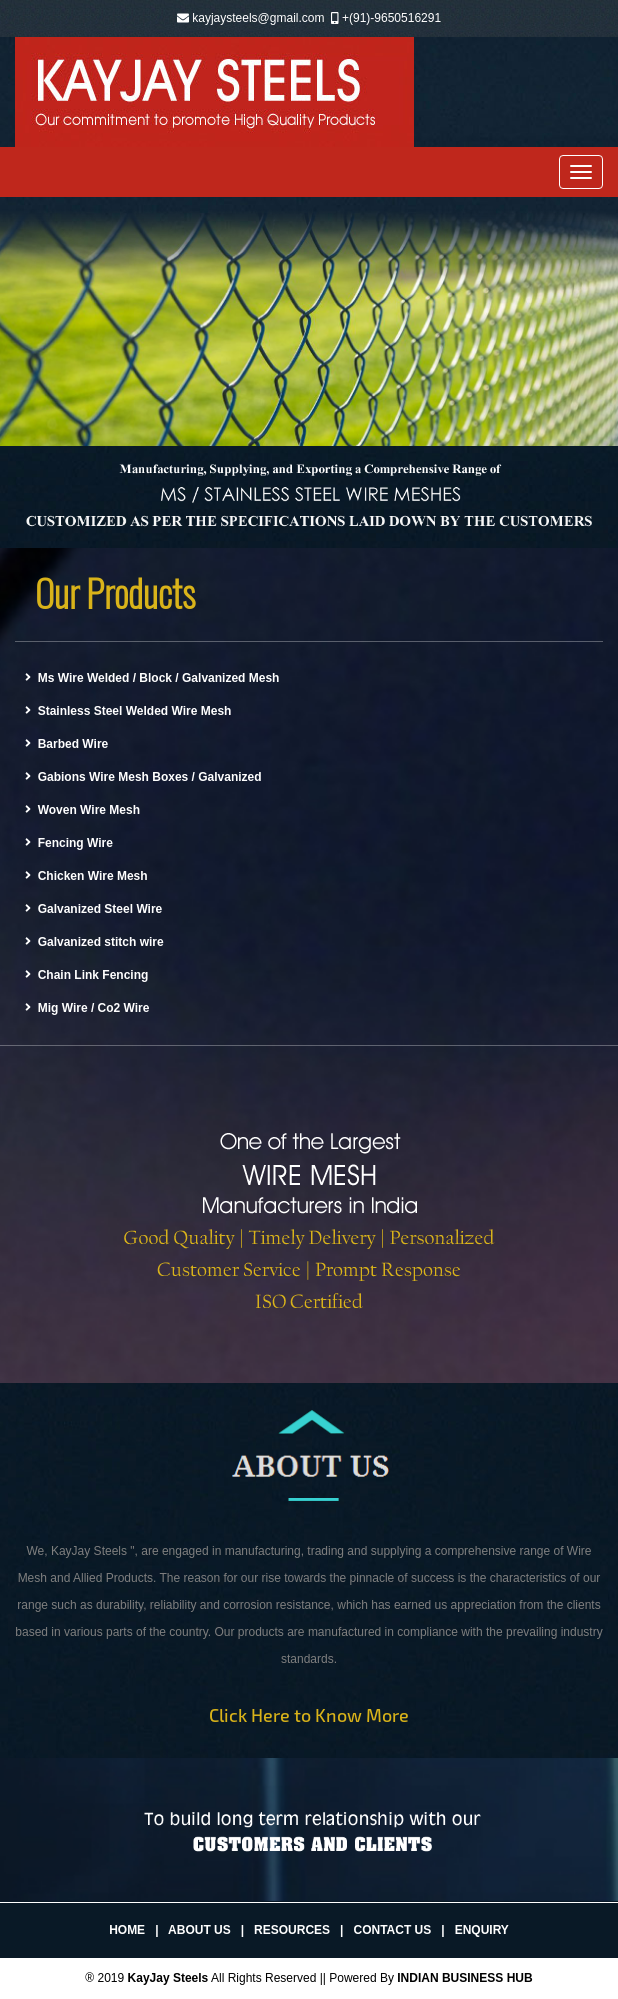  What do you see at coordinates (152, 678) in the screenshot?
I see `Ms Wire Welded / Block / Galvanized Mesh` at bounding box center [152, 678].